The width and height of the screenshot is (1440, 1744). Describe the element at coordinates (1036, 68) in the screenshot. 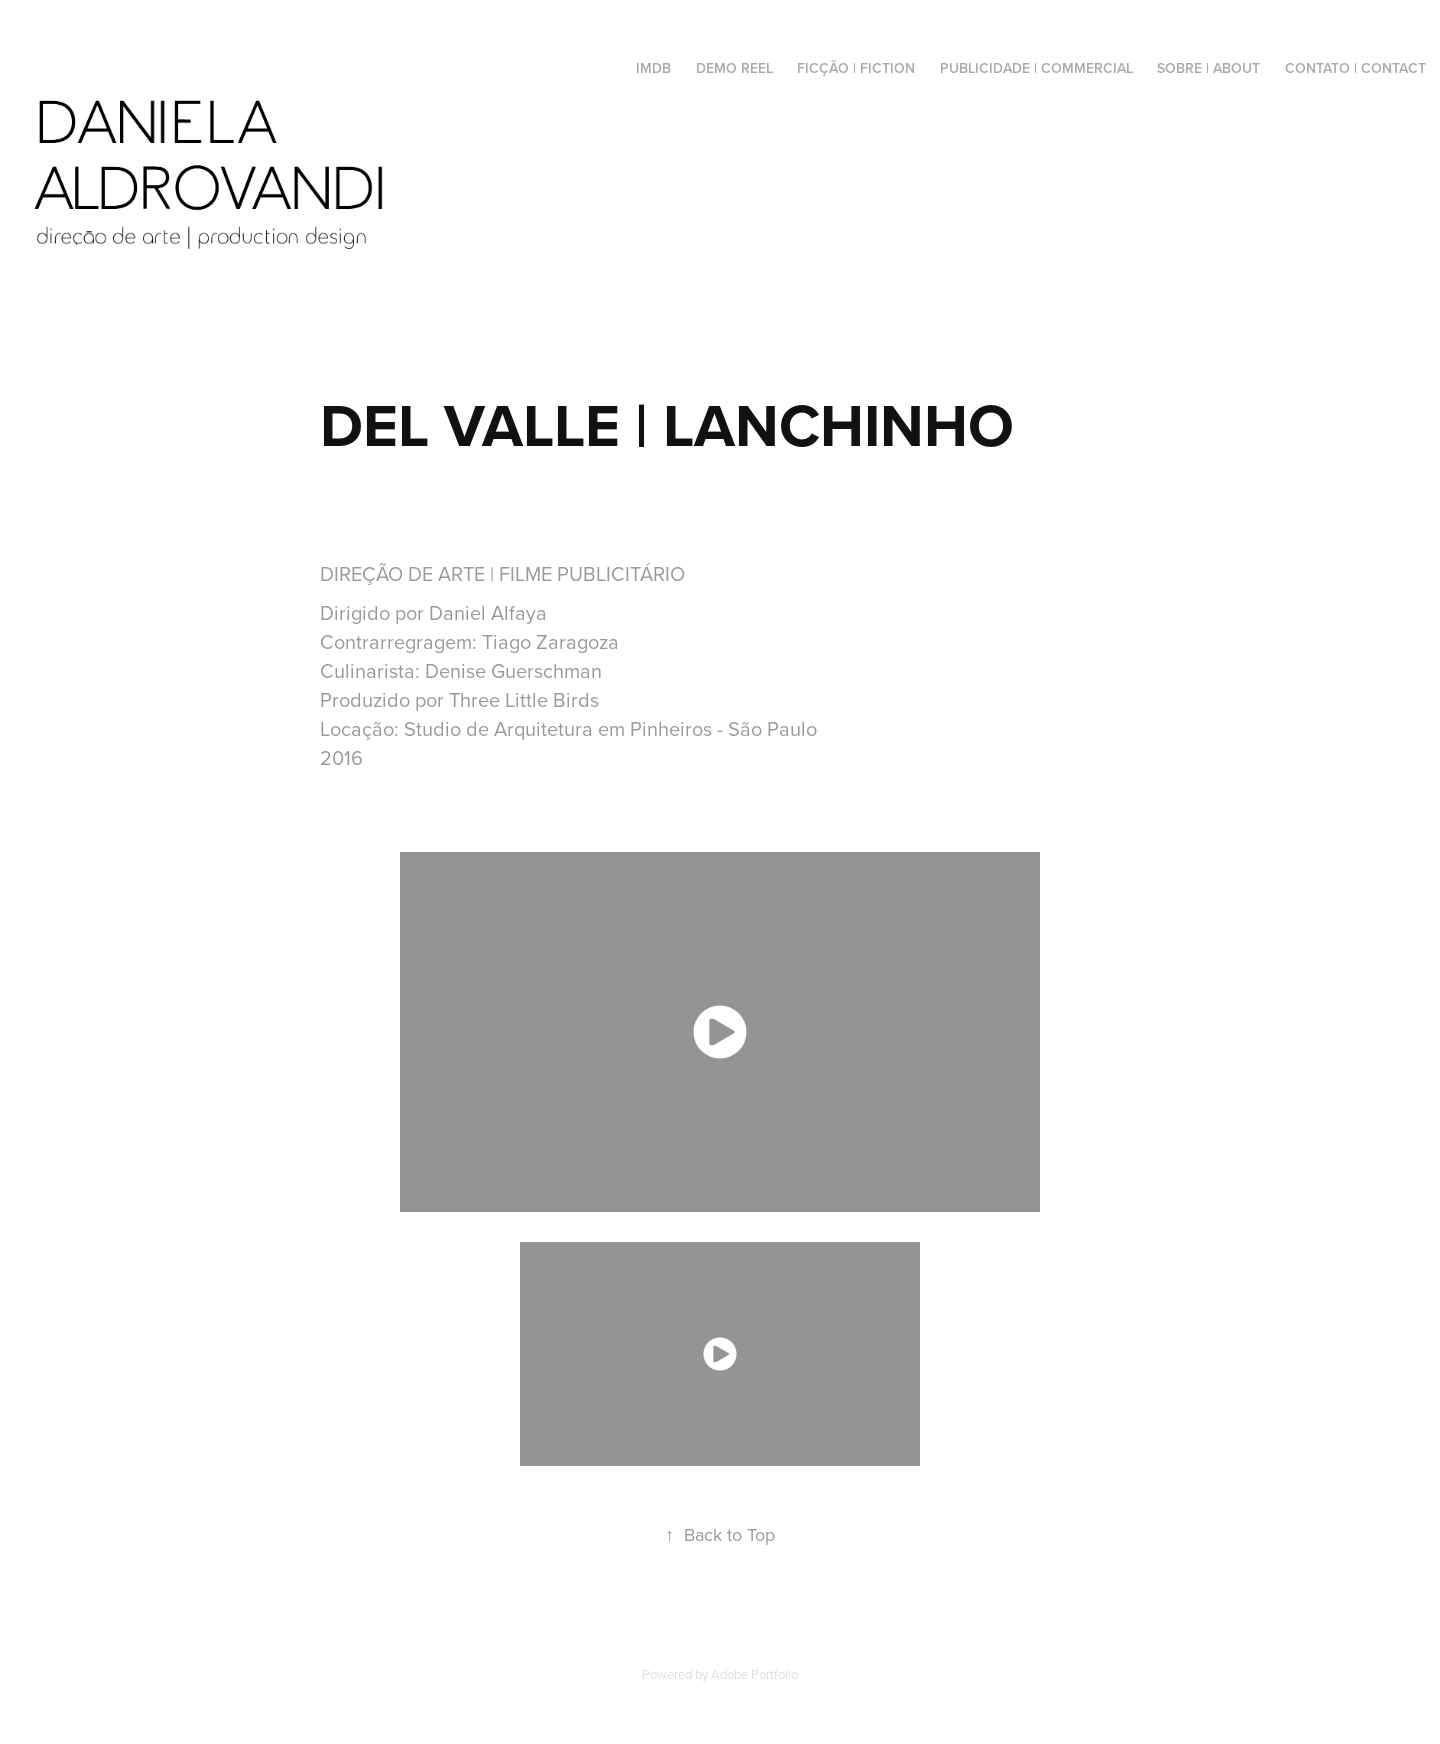

I see `PUBLICIDADE | COMMERCIAL` at that location.